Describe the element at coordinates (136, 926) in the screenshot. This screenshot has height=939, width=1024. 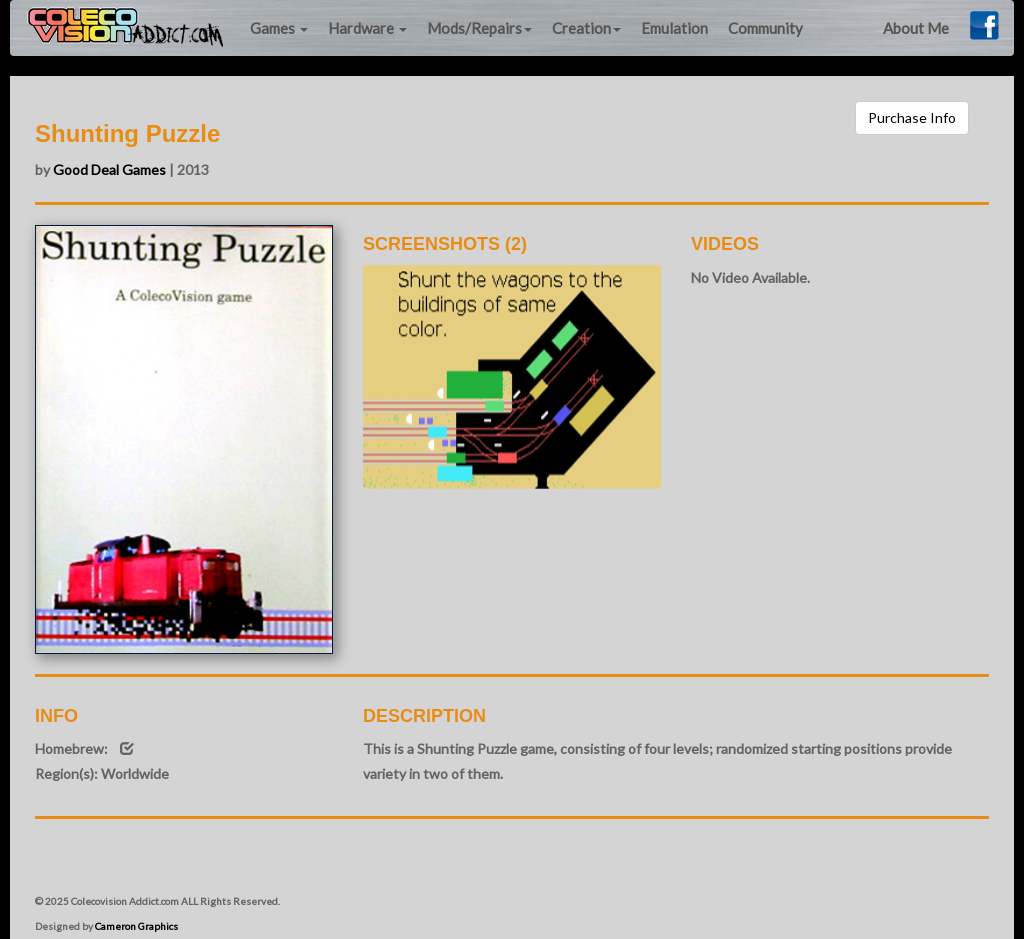
I see `Cameron Graphics` at that location.